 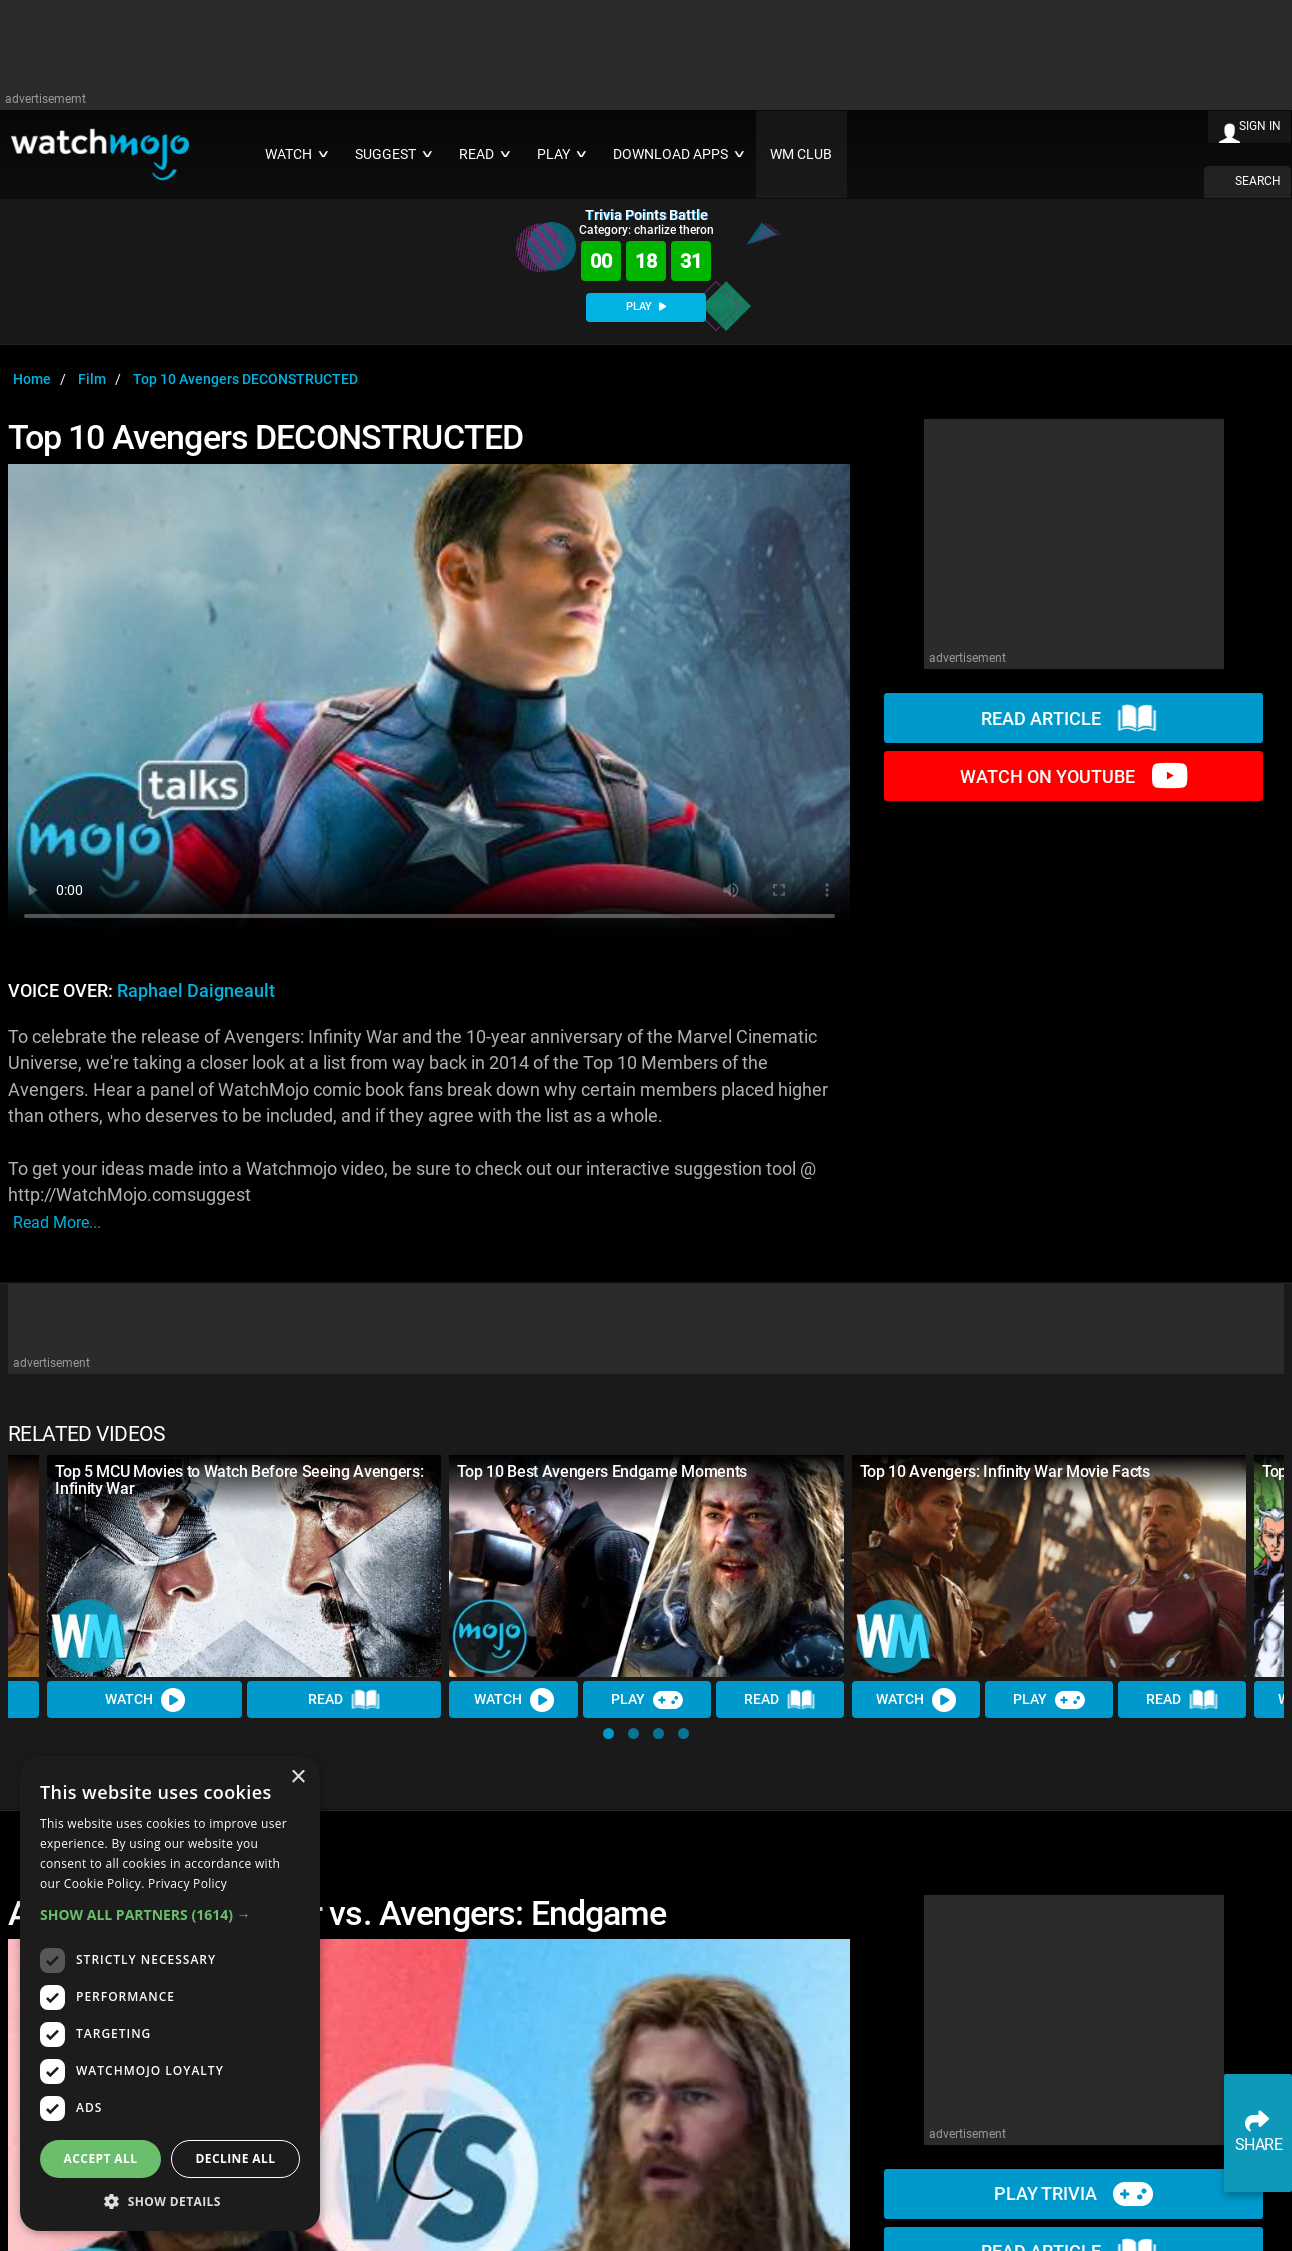 I want to click on Top 10 Best Avengers Endgame Moments, so click(x=601, y=1471).